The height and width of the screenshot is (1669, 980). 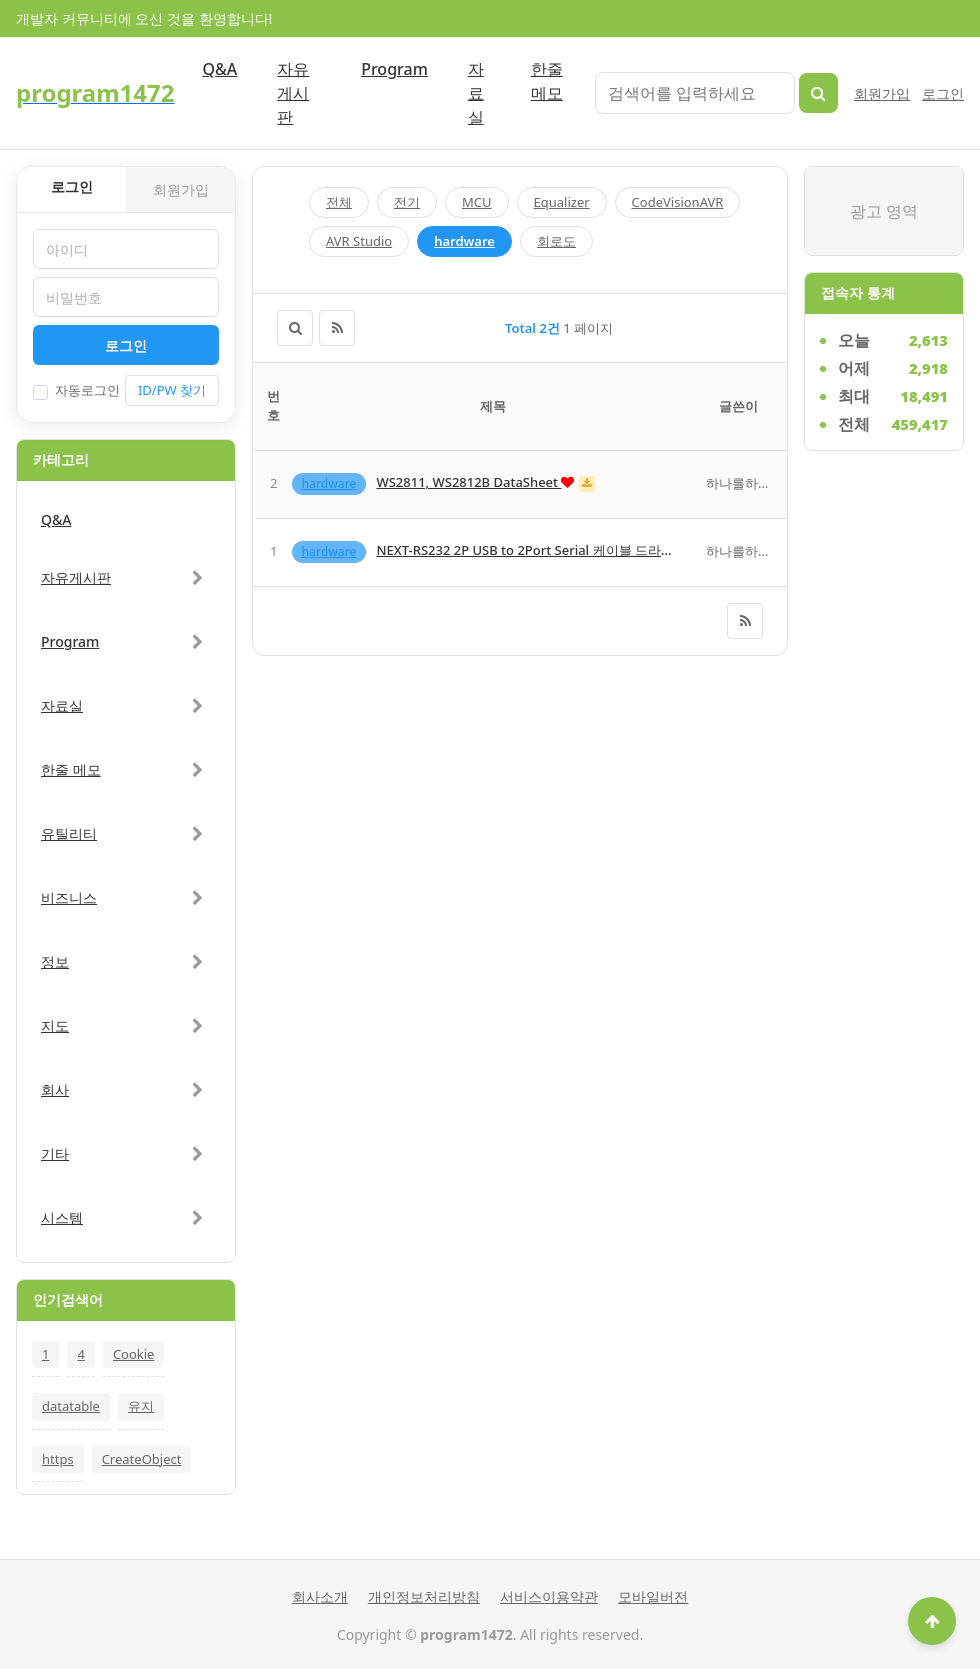 What do you see at coordinates (554, 550) in the screenshot?
I see `NEXT-RS232 2P USB to 2Port Serial 케이블 드라이버입니다.` at bounding box center [554, 550].